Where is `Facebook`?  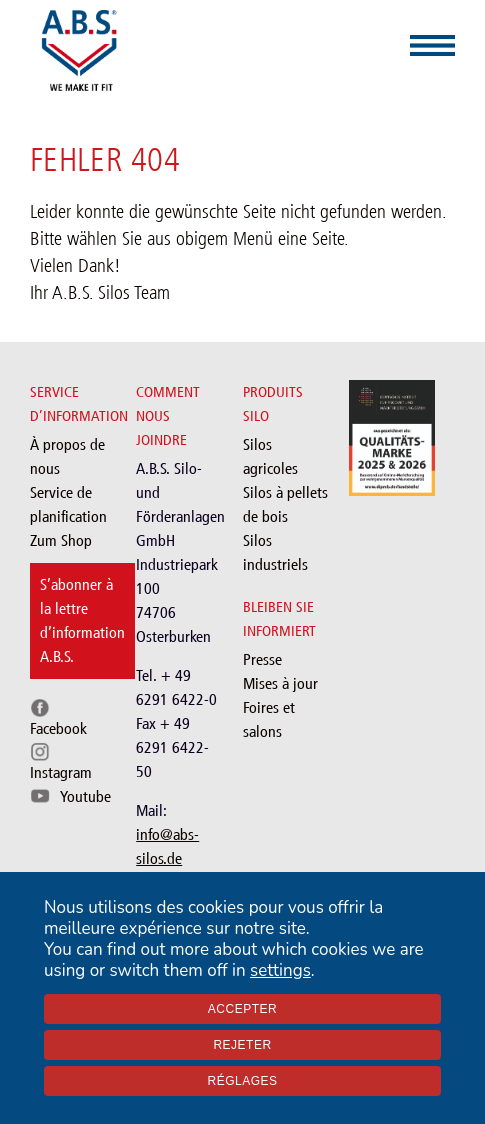 Facebook is located at coordinates (58, 728).